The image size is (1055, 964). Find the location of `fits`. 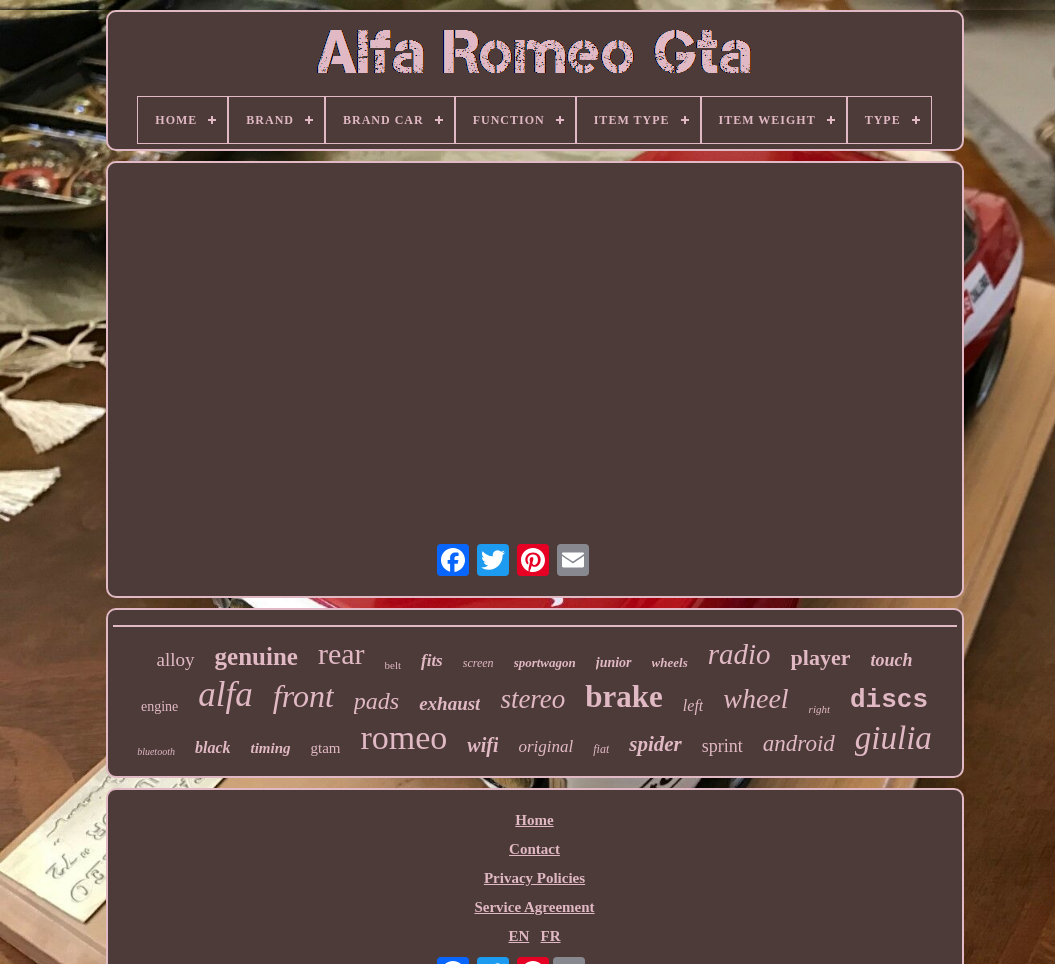

fits is located at coordinates (432, 660).